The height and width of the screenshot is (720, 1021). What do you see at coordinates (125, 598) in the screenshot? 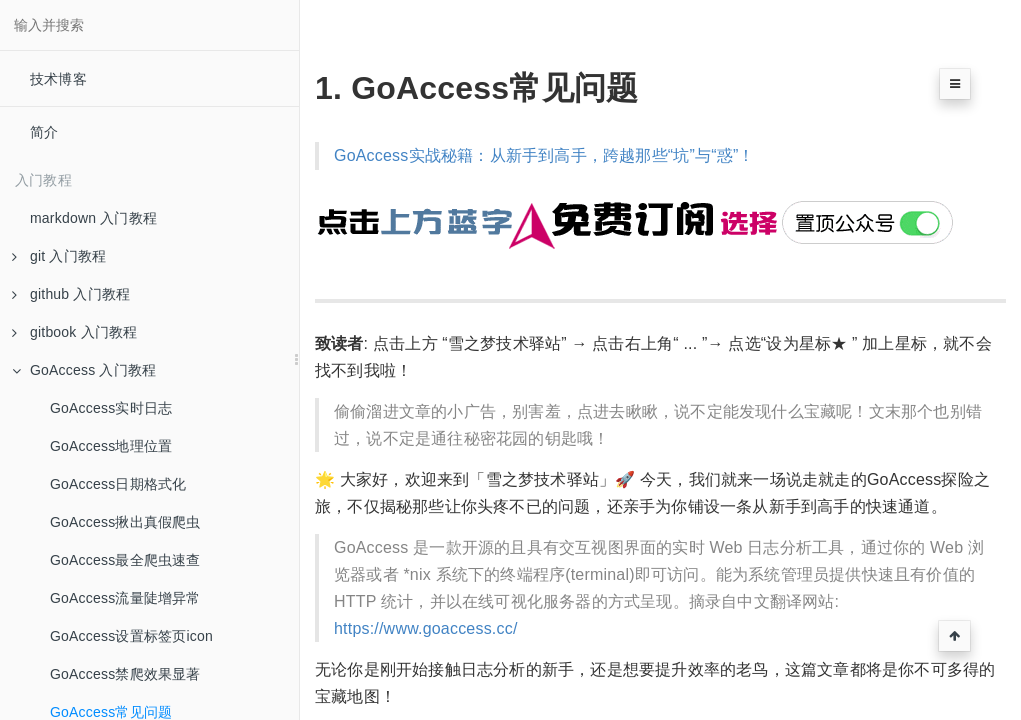
I see `GoAccess流量陡增异常` at bounding box center [125, 598].